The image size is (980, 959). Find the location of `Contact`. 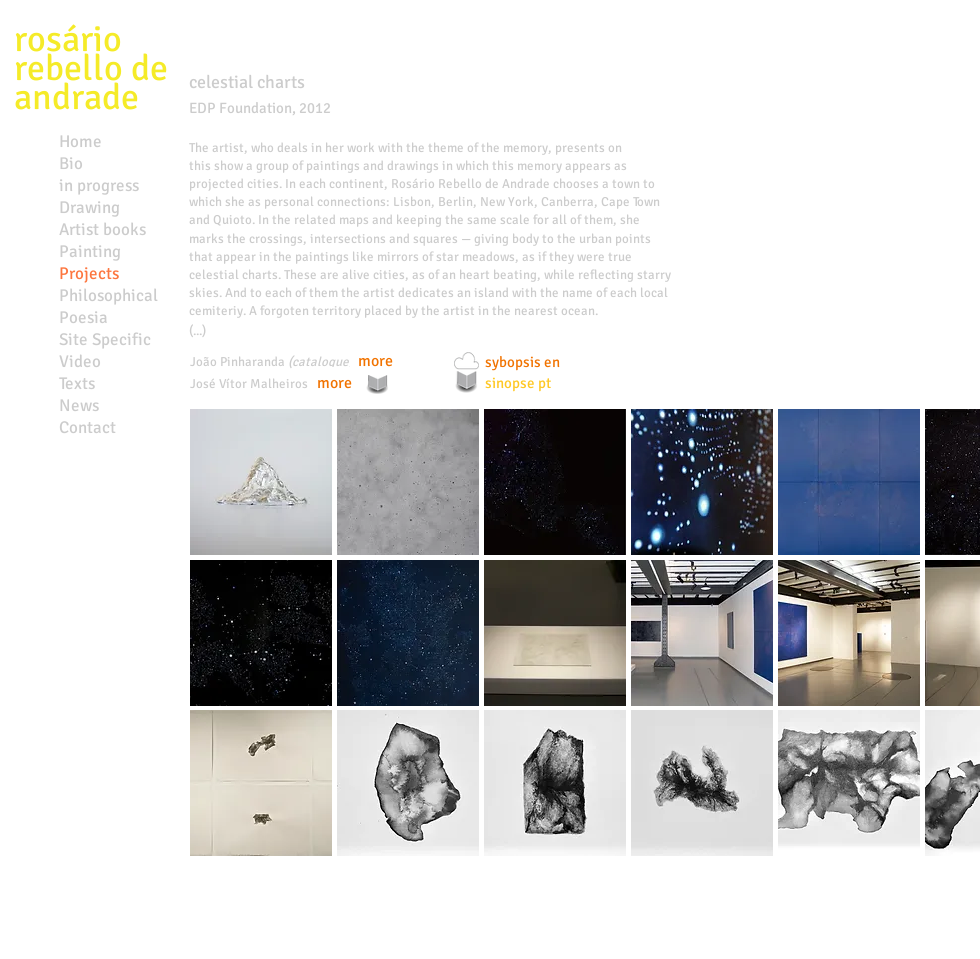

Contact is located at coordinates (87, 427).